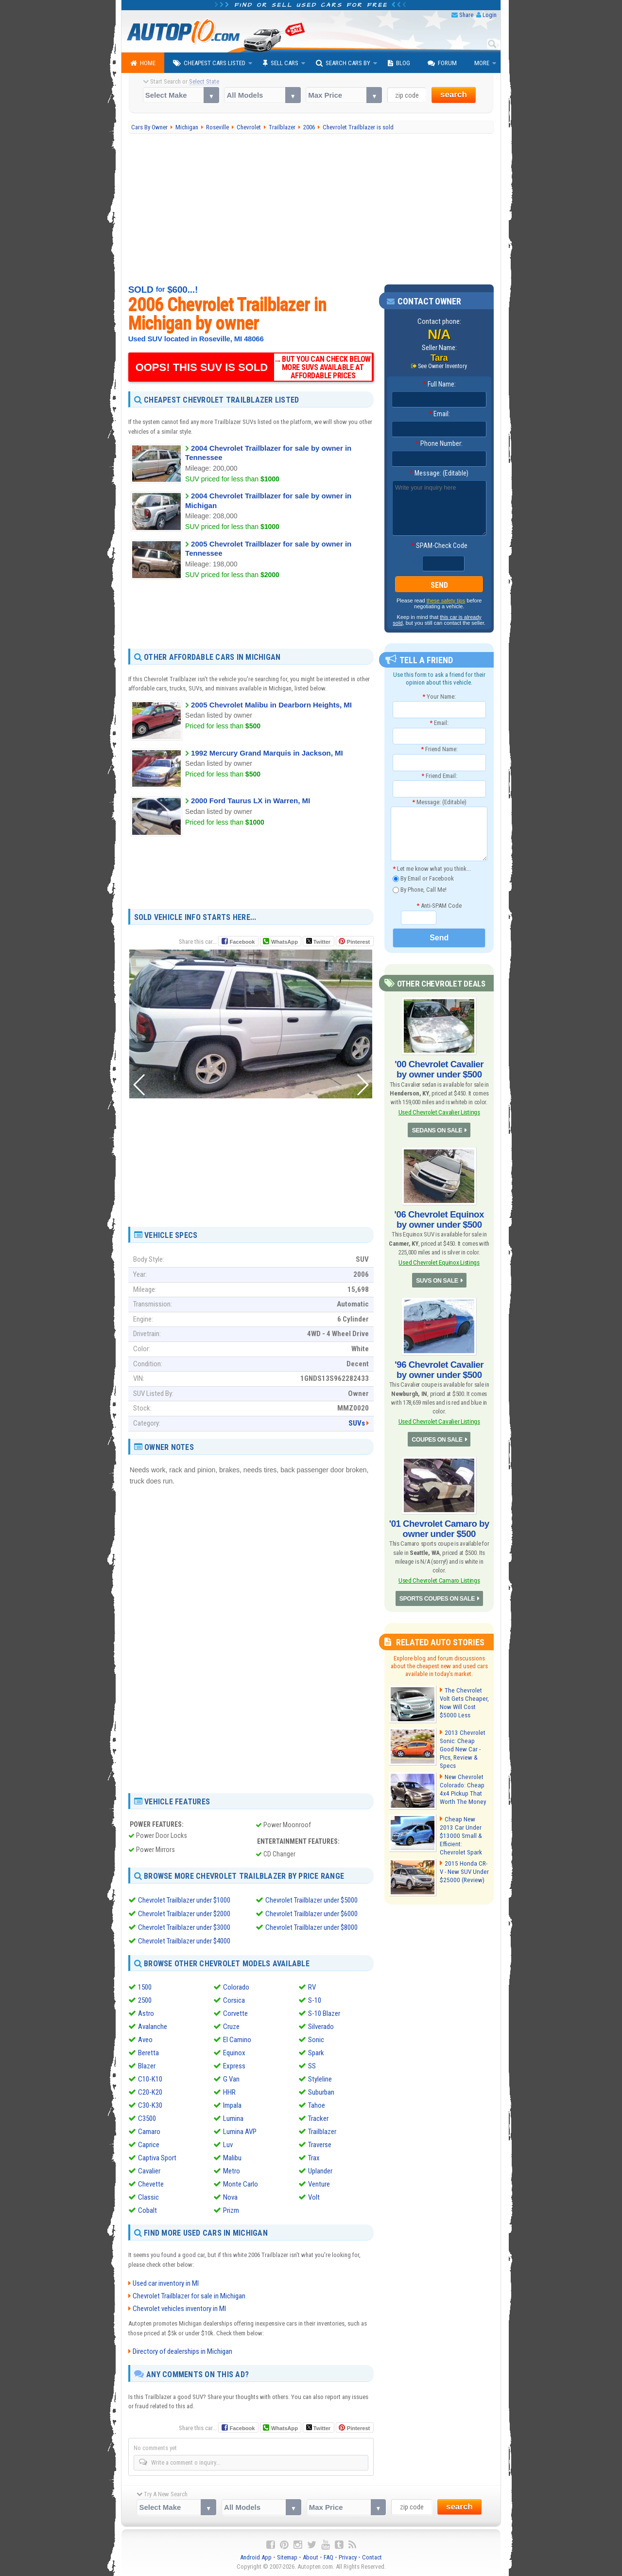 The width and height of the screenshot is (622, 2576). What do you see at coordinates (235, 2013) in the screenshot?
I see `Corvette` at bounding box center [235, 2013].